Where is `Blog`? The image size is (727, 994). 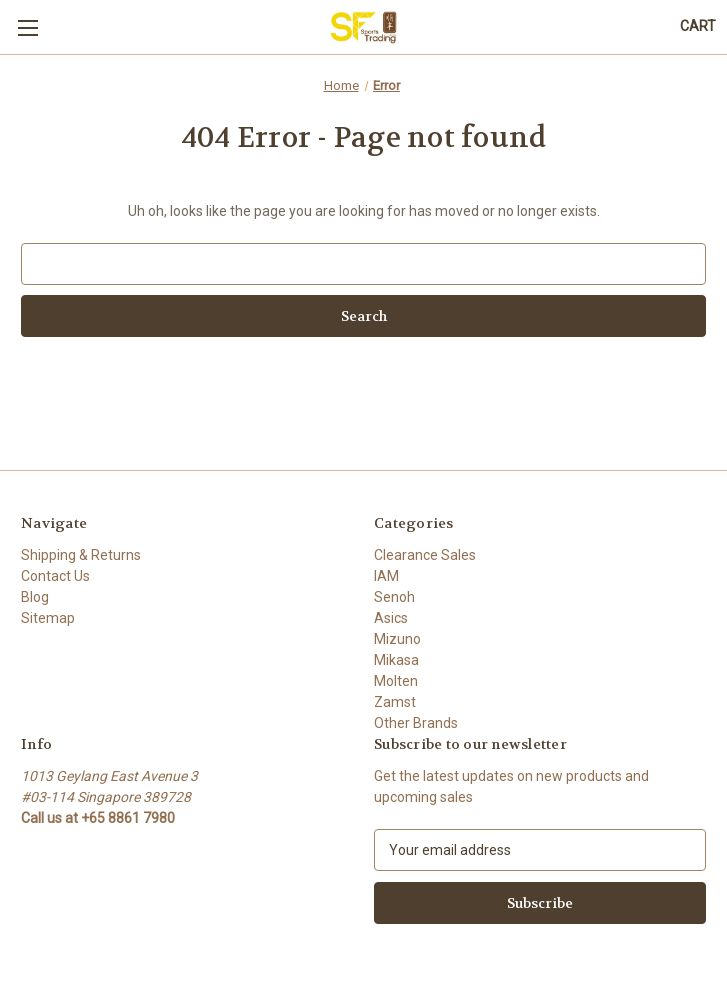 Blog is located at coordinates (35, 597).